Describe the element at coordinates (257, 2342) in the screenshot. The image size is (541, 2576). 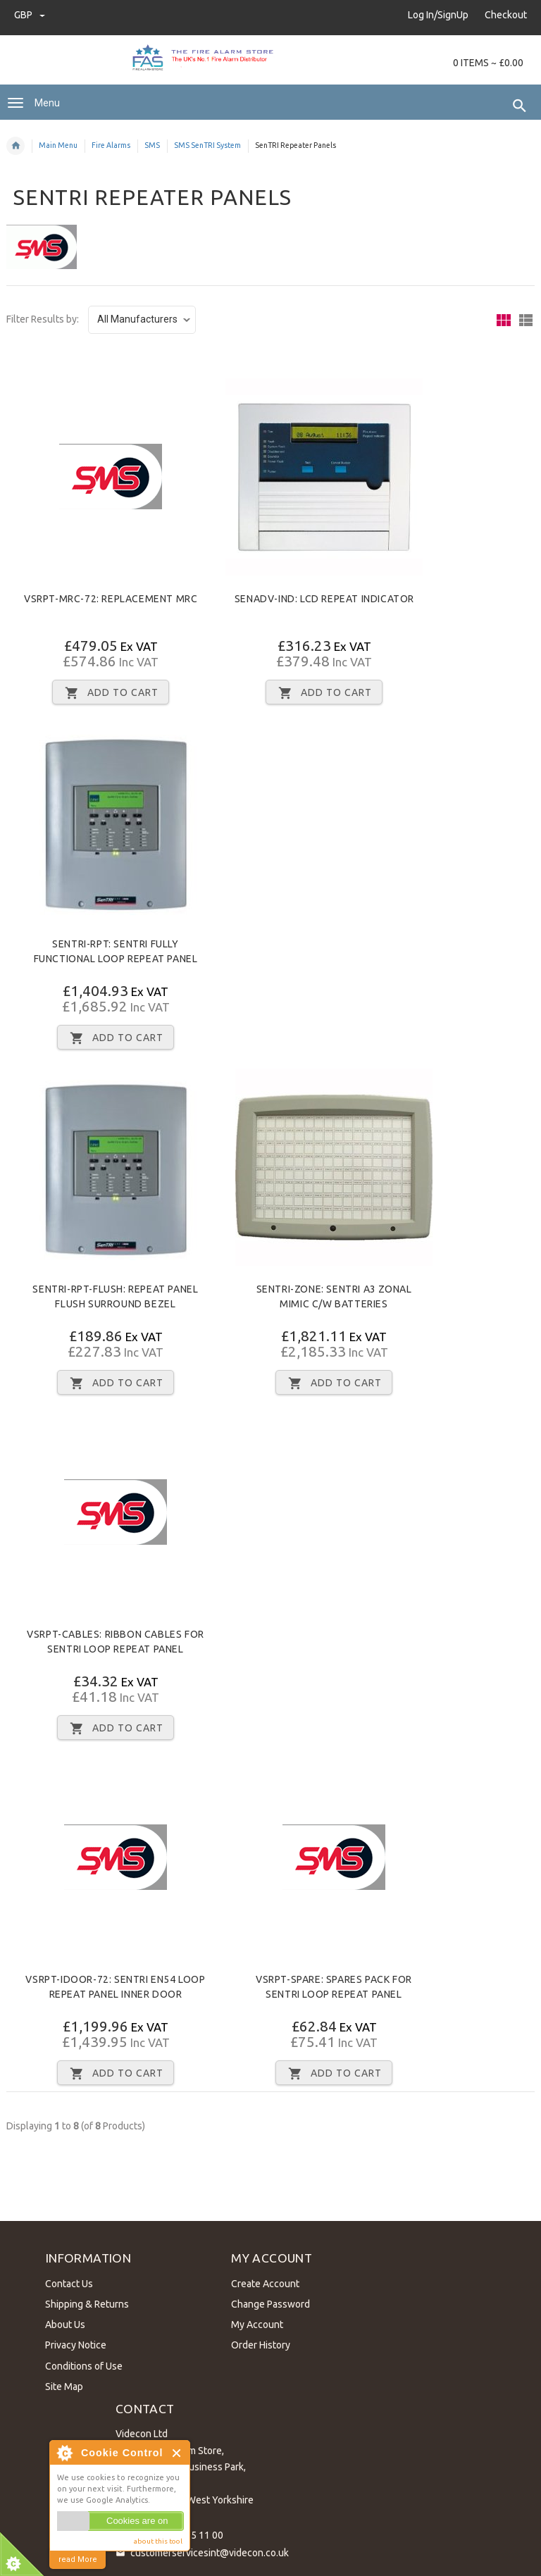
I see `Order History` at that location.